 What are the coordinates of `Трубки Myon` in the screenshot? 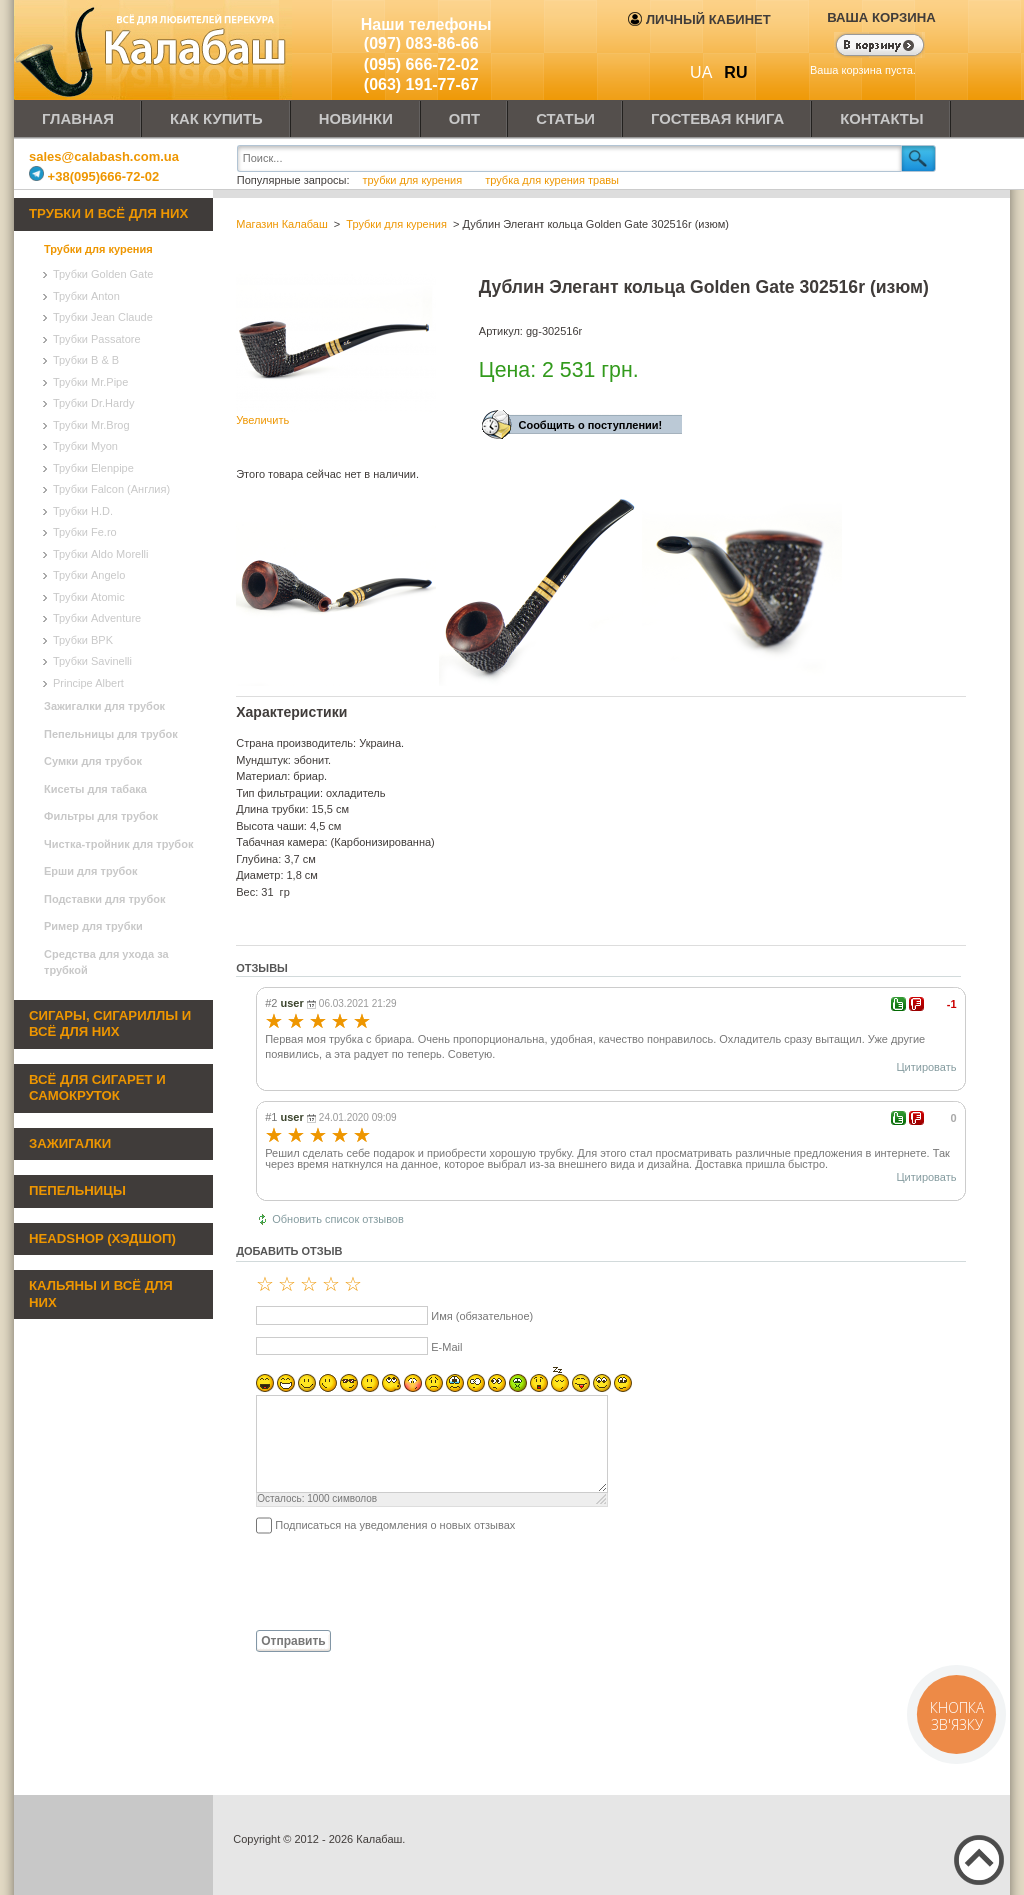 It's located at (85, 446).